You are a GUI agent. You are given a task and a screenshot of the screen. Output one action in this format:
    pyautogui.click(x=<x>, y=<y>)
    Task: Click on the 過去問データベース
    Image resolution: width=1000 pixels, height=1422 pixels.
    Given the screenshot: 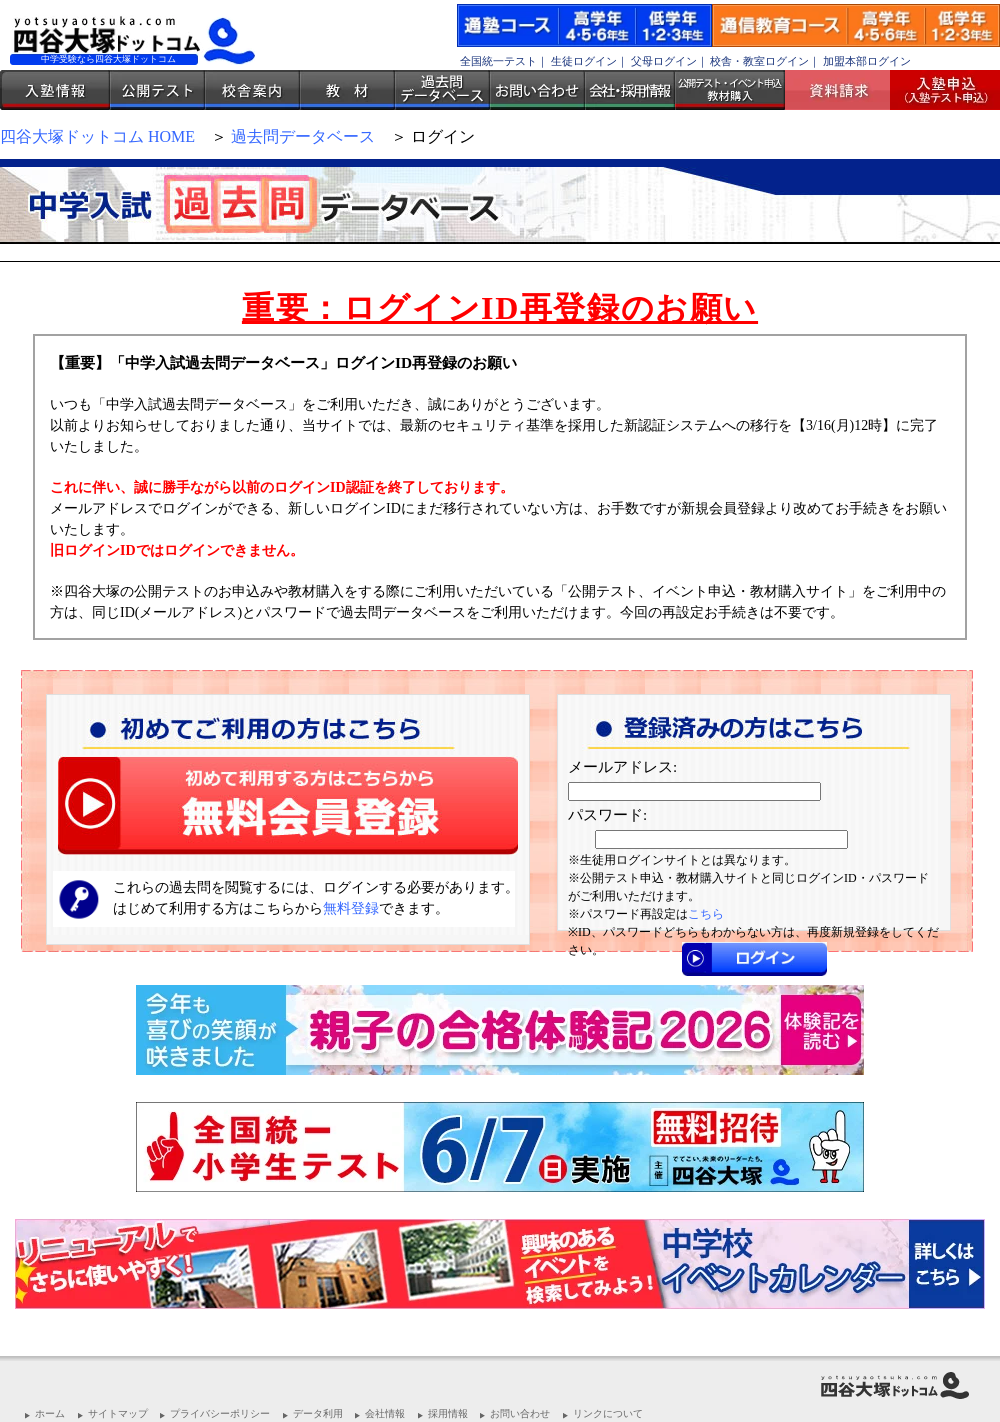 What is the action you would take?
    pyautogui.click(x=442, y=90)
    